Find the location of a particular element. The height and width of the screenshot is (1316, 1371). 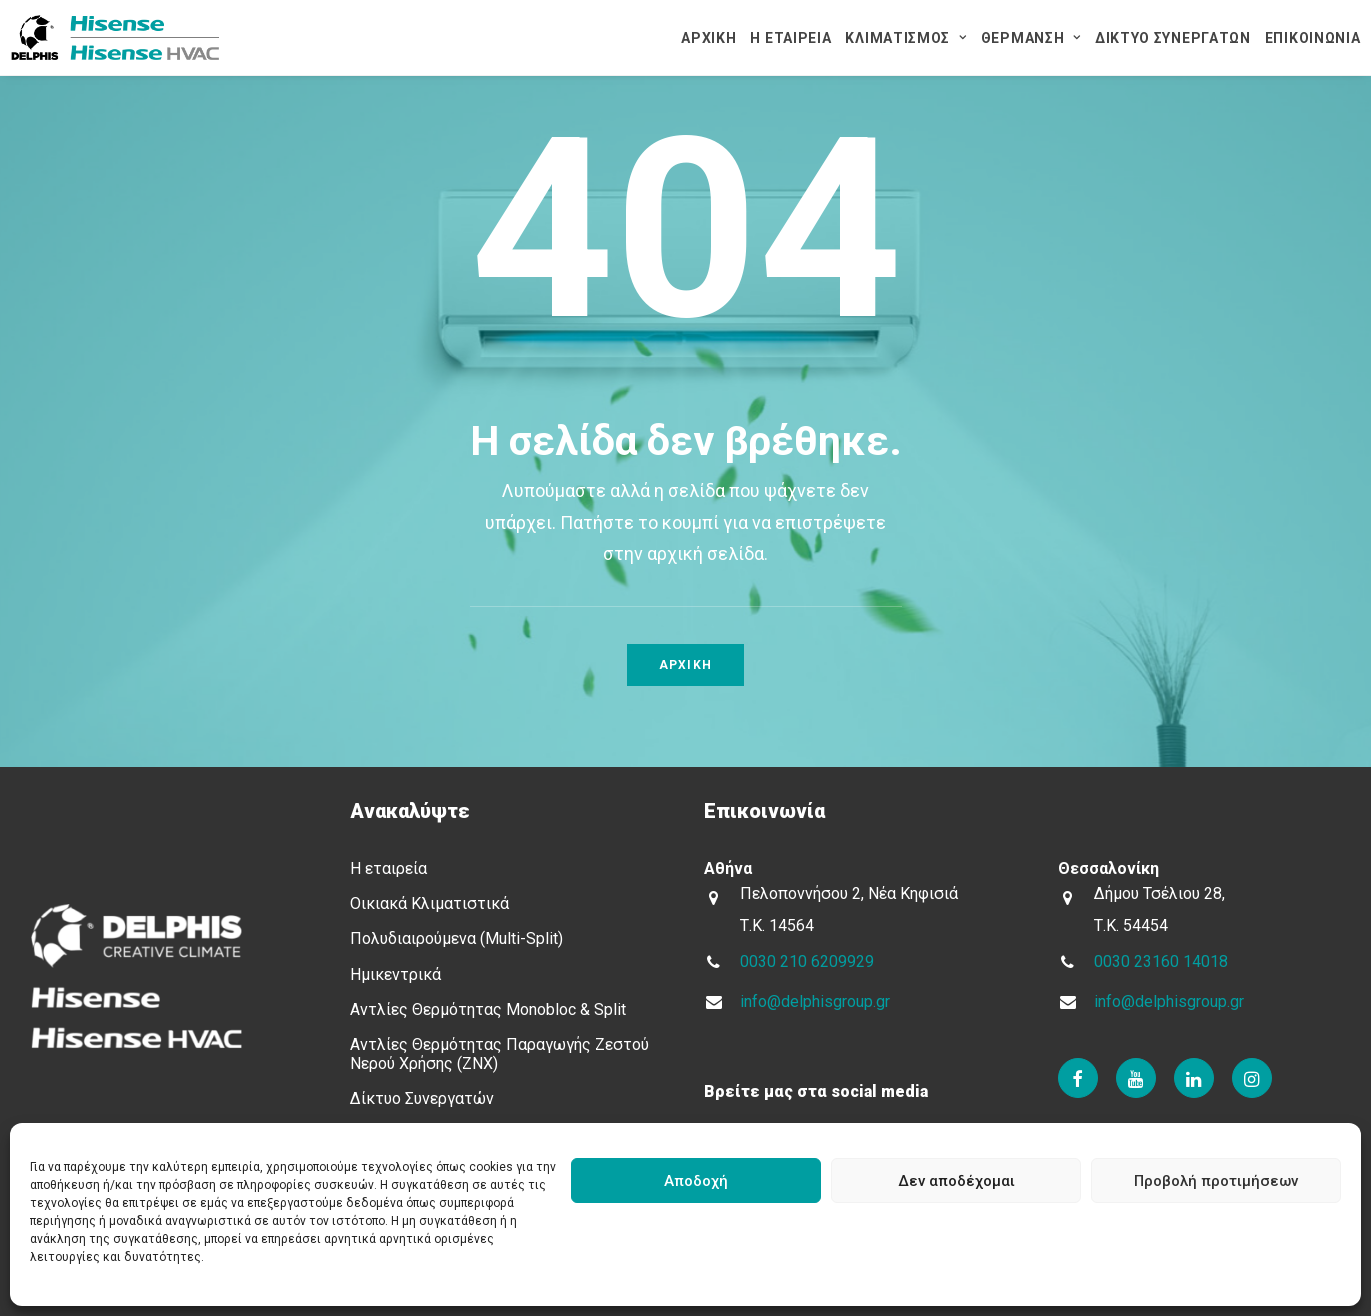

ΑΡΧΙΚΗ is located at coordinates (708, 38).